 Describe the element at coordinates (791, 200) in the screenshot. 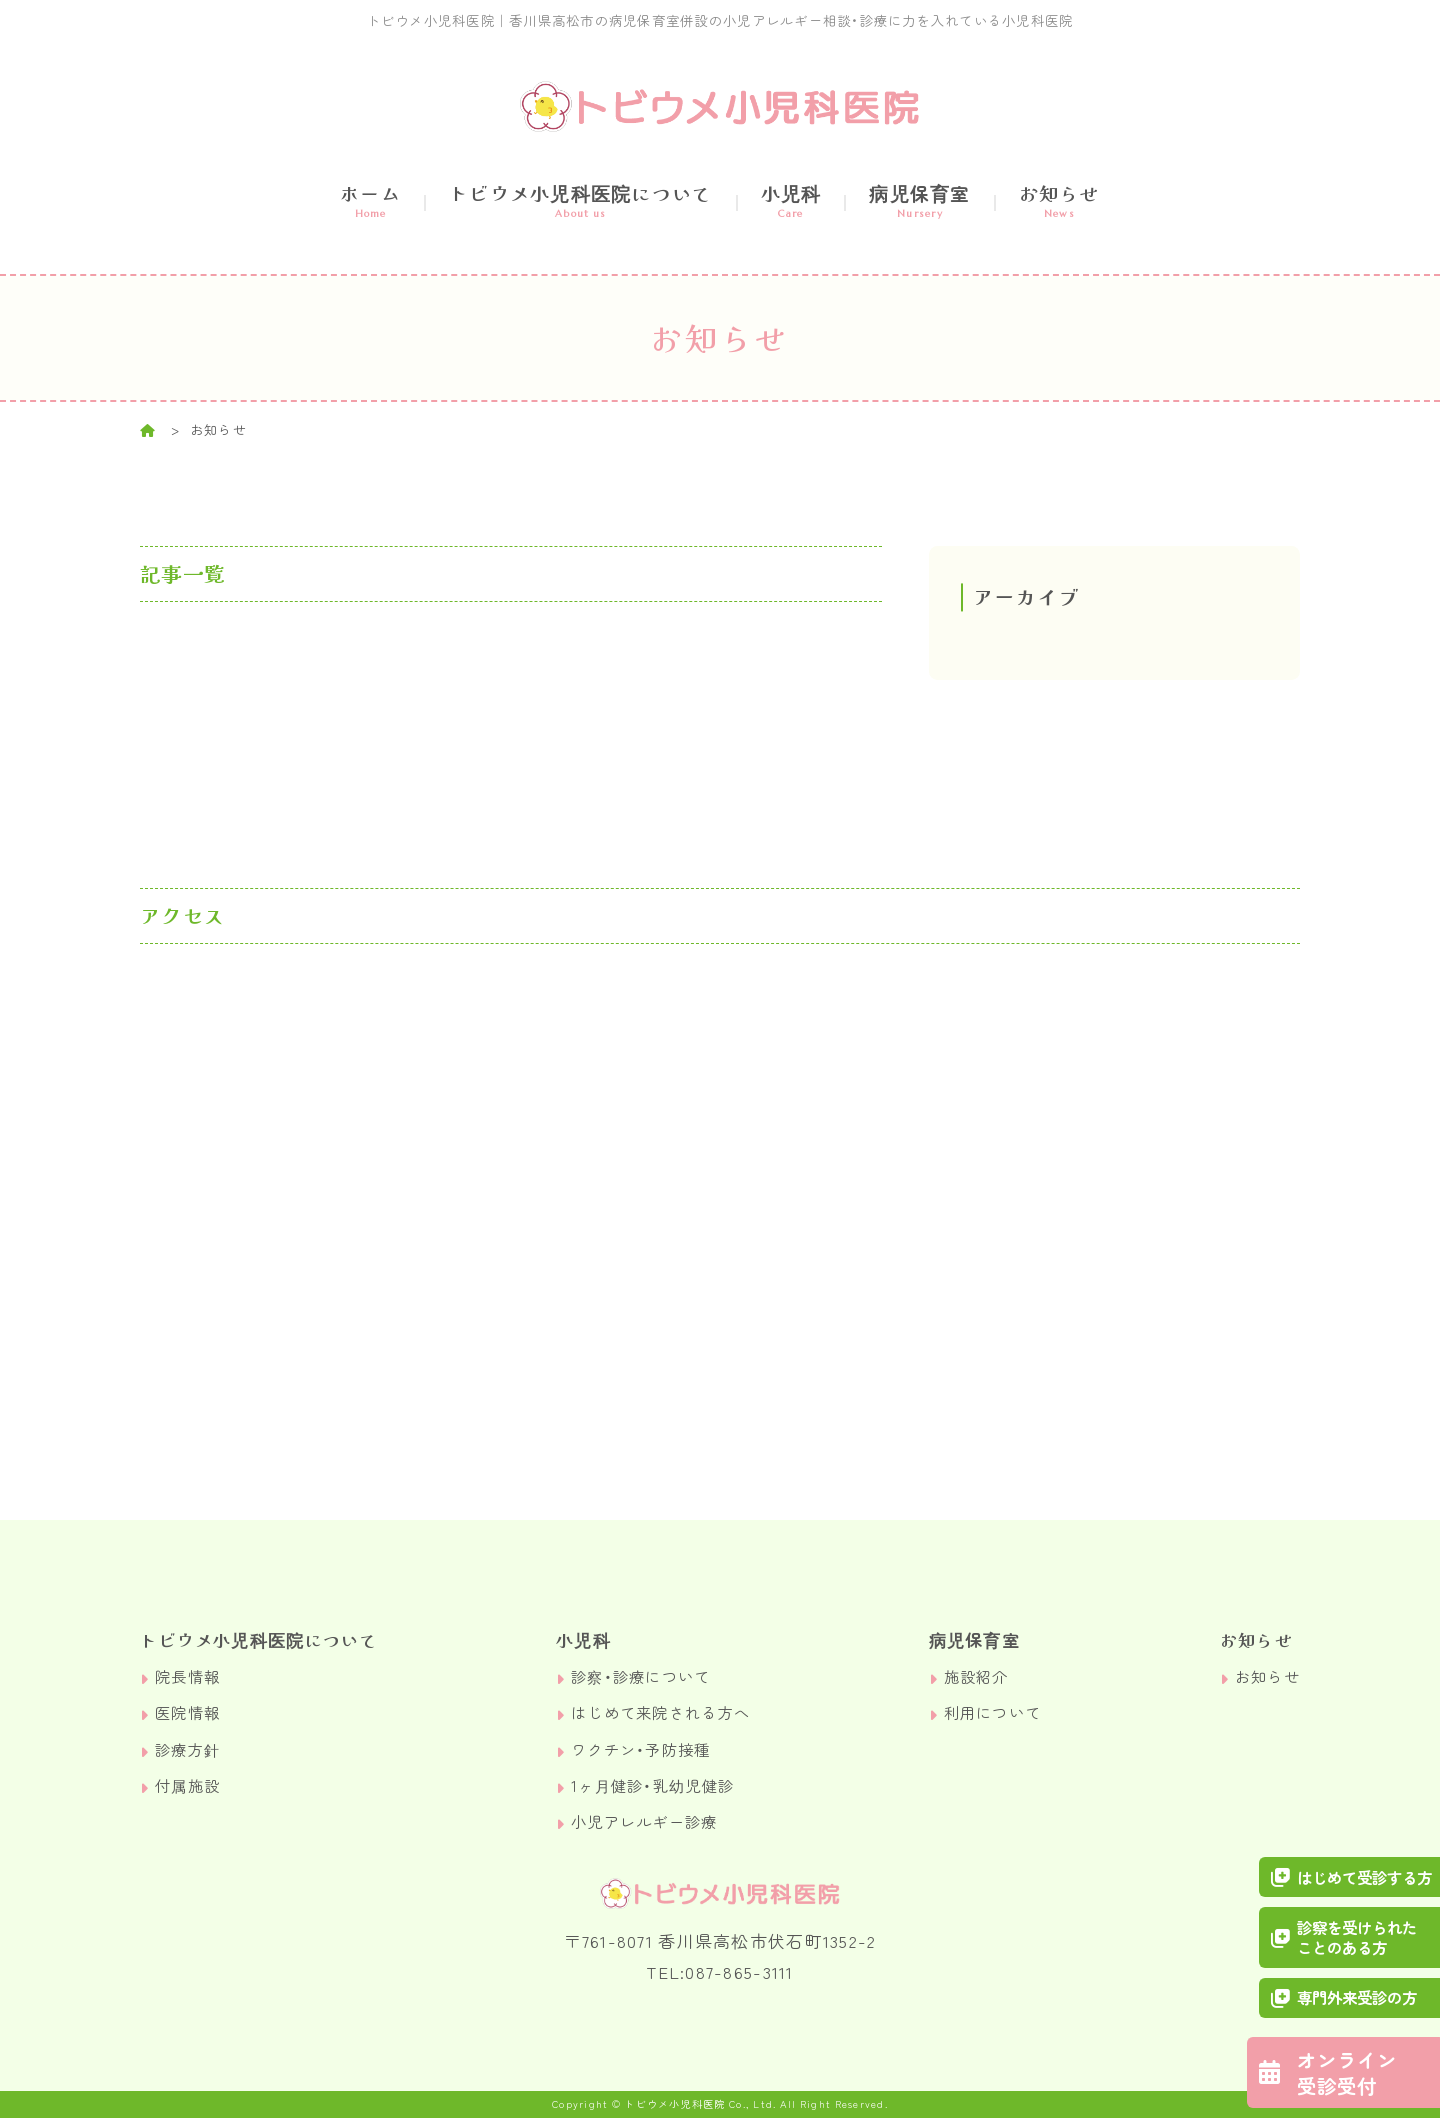

I see `小児科` at that location.